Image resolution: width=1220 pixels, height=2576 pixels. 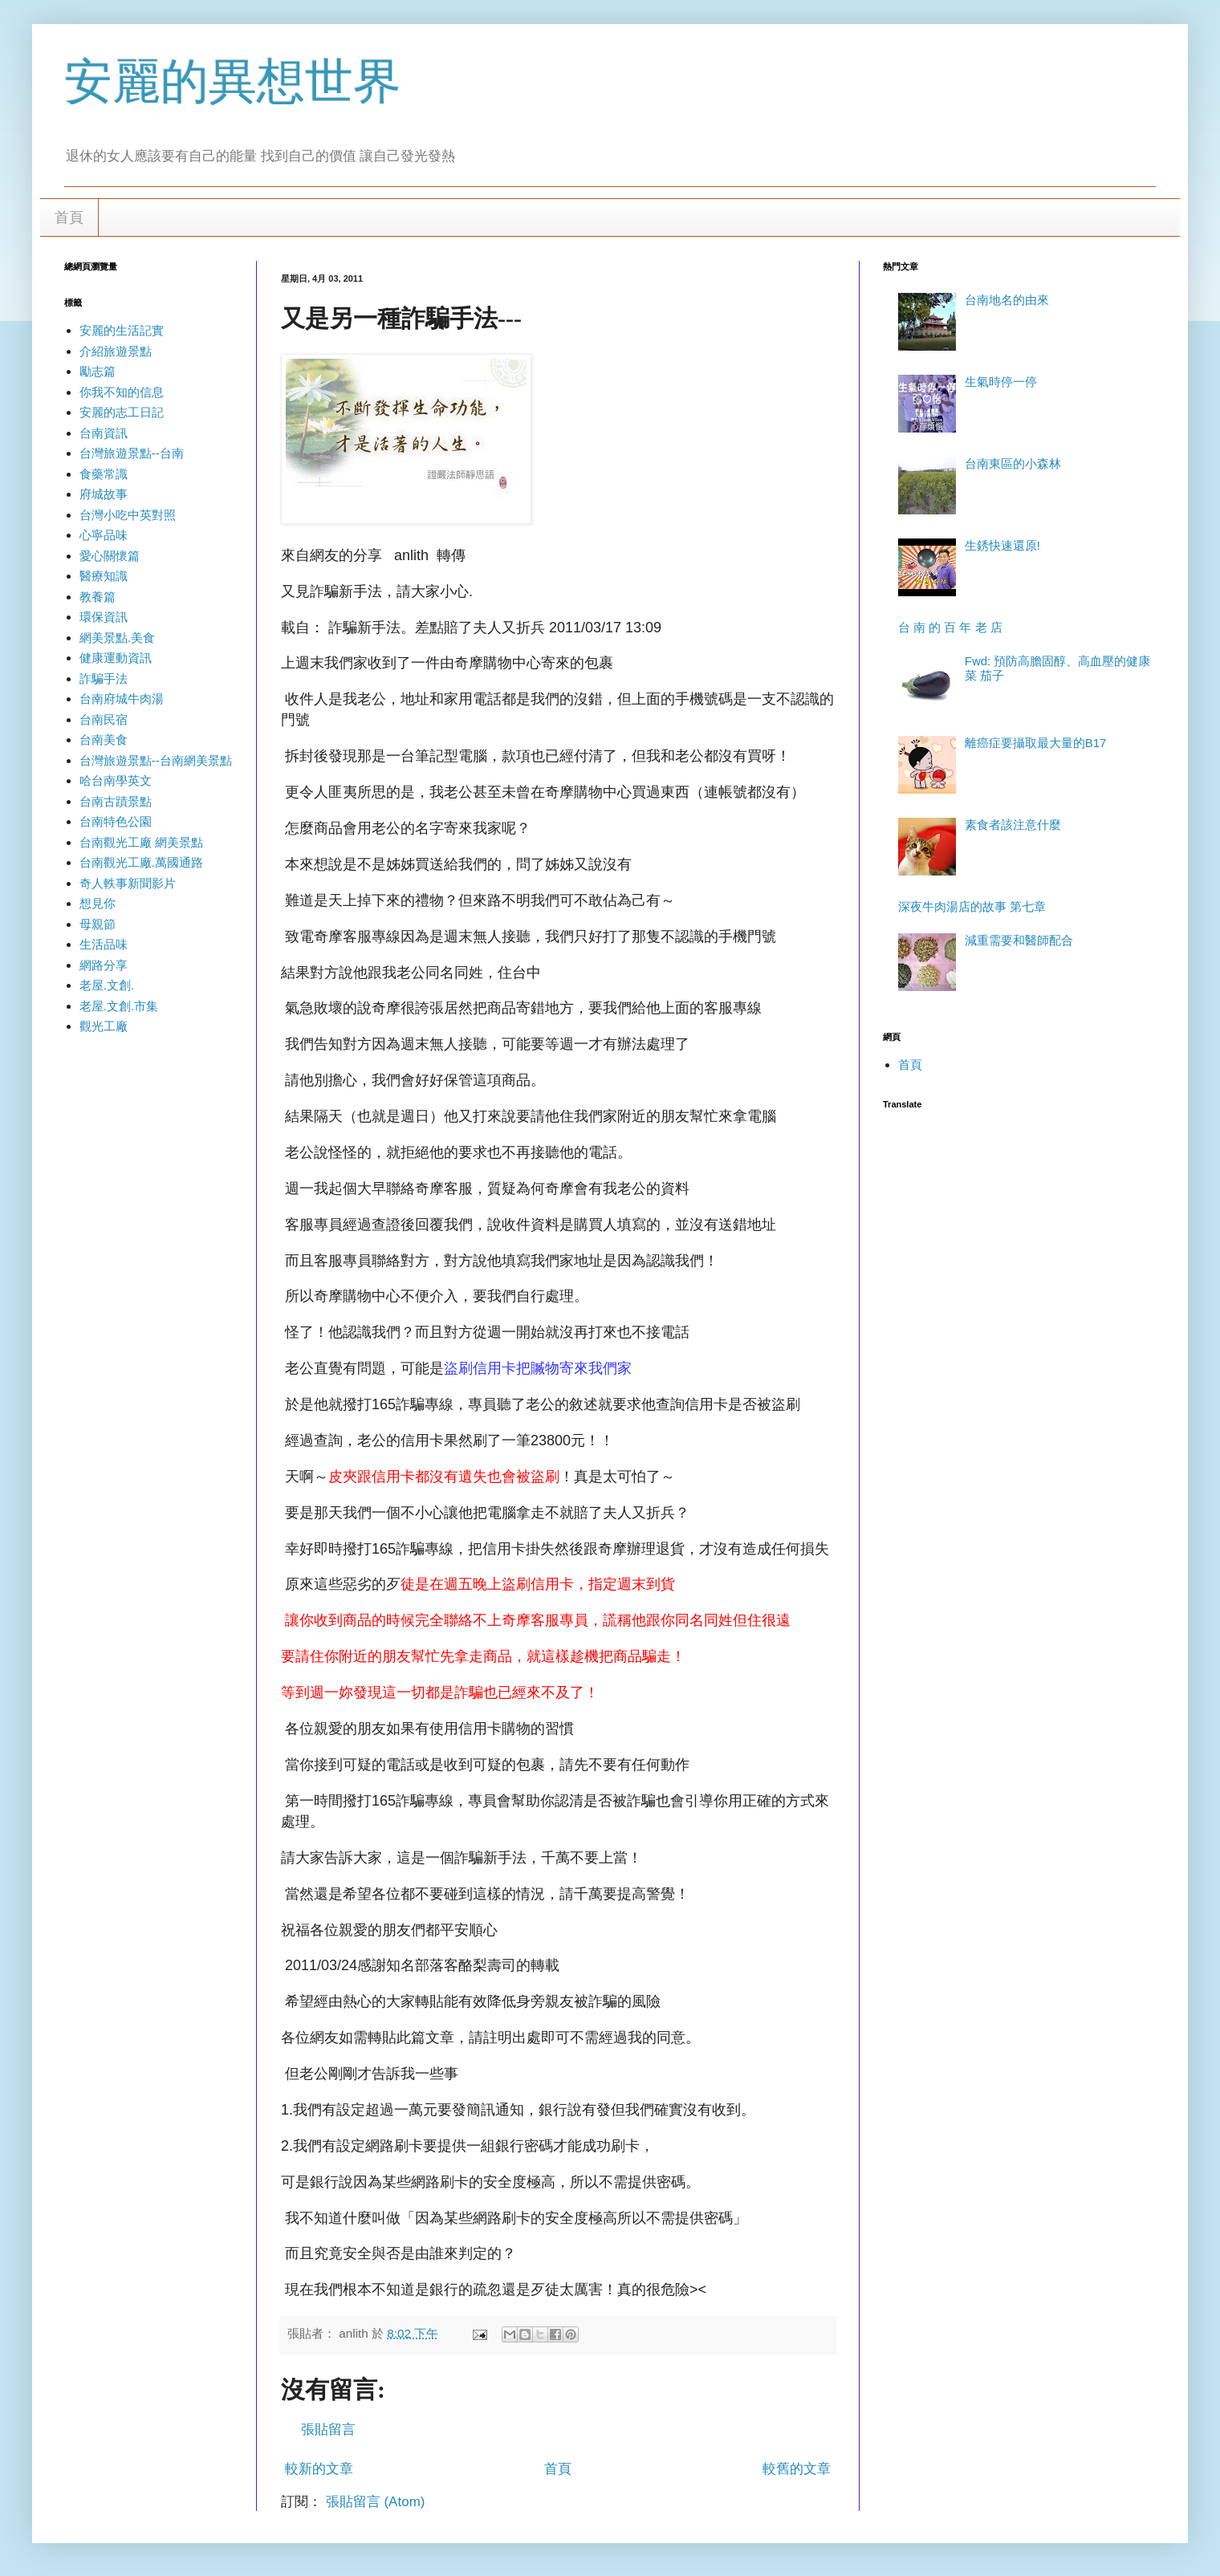 What do you see at coordinates (103, 739) in the screenshot?
I see `台南美食` at bounding box center [103, 739].